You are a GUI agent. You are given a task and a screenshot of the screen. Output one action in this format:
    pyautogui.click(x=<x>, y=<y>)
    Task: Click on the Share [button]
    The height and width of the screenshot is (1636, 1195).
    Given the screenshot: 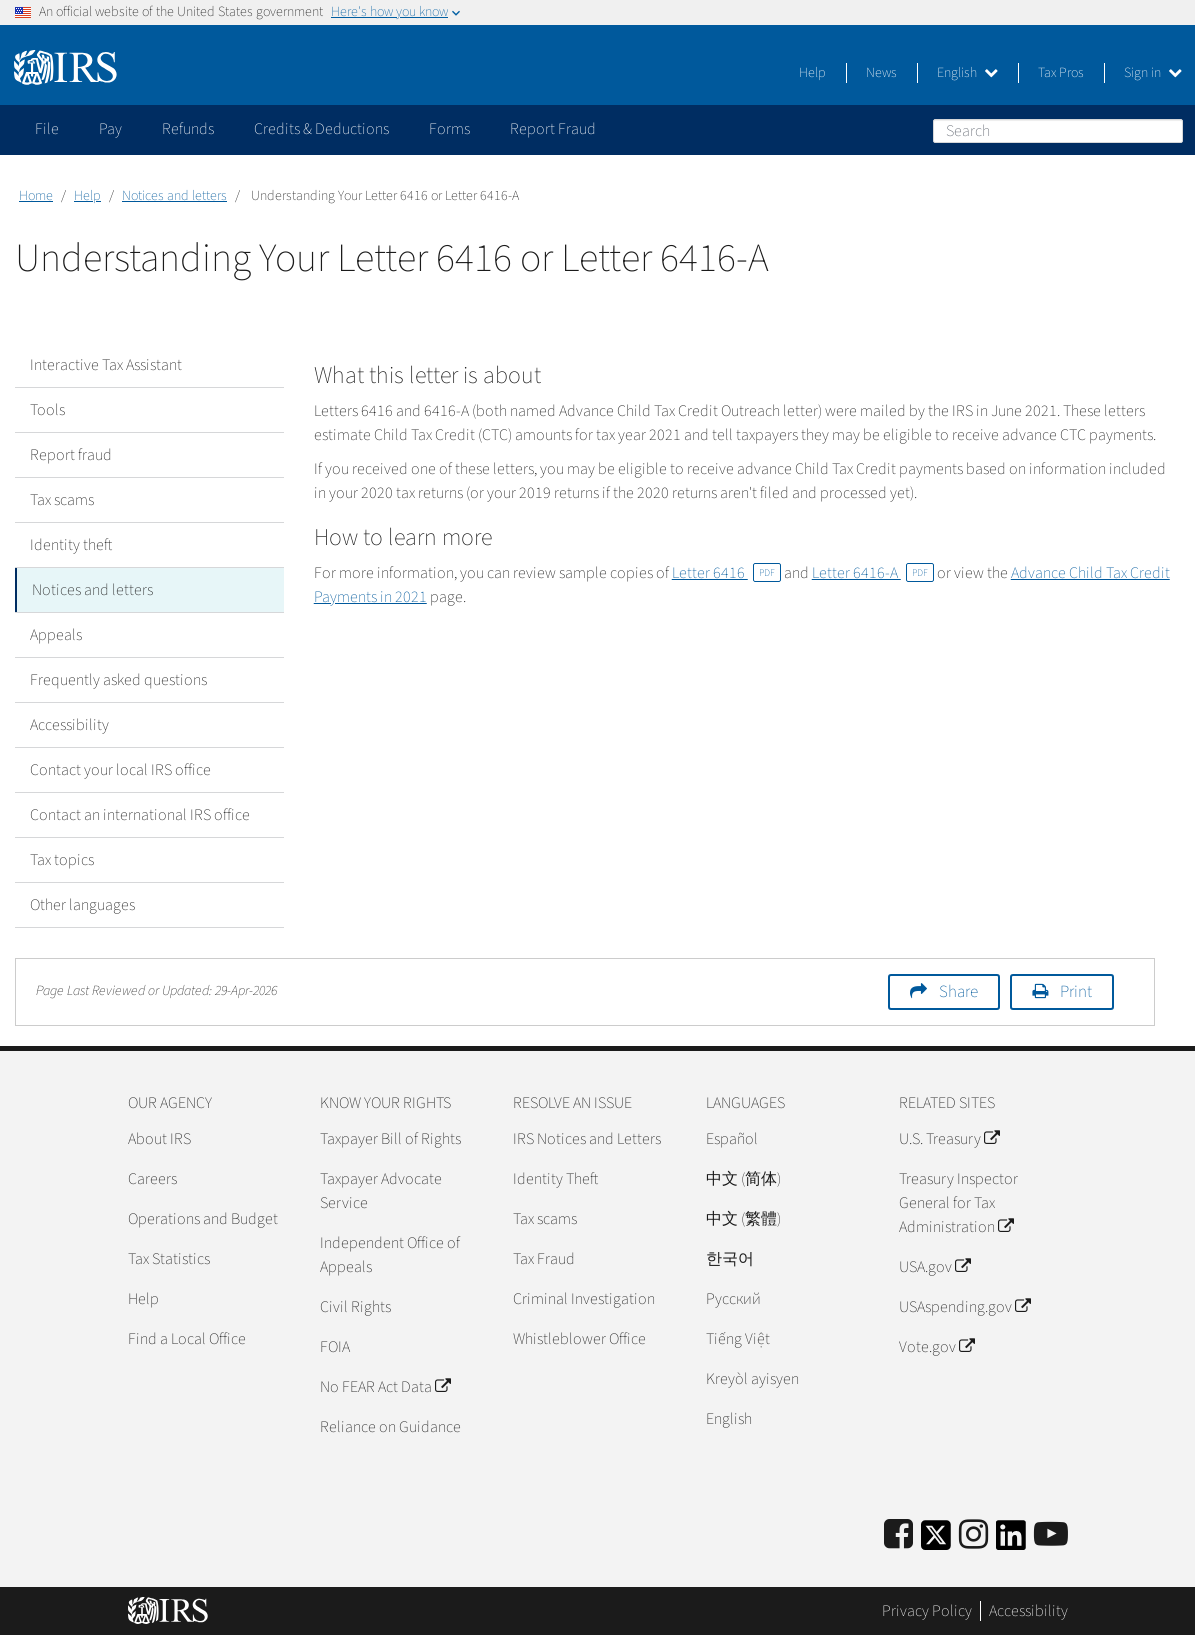 What is the action you would take?
    pyautogui.click(x=958, y=992)
    